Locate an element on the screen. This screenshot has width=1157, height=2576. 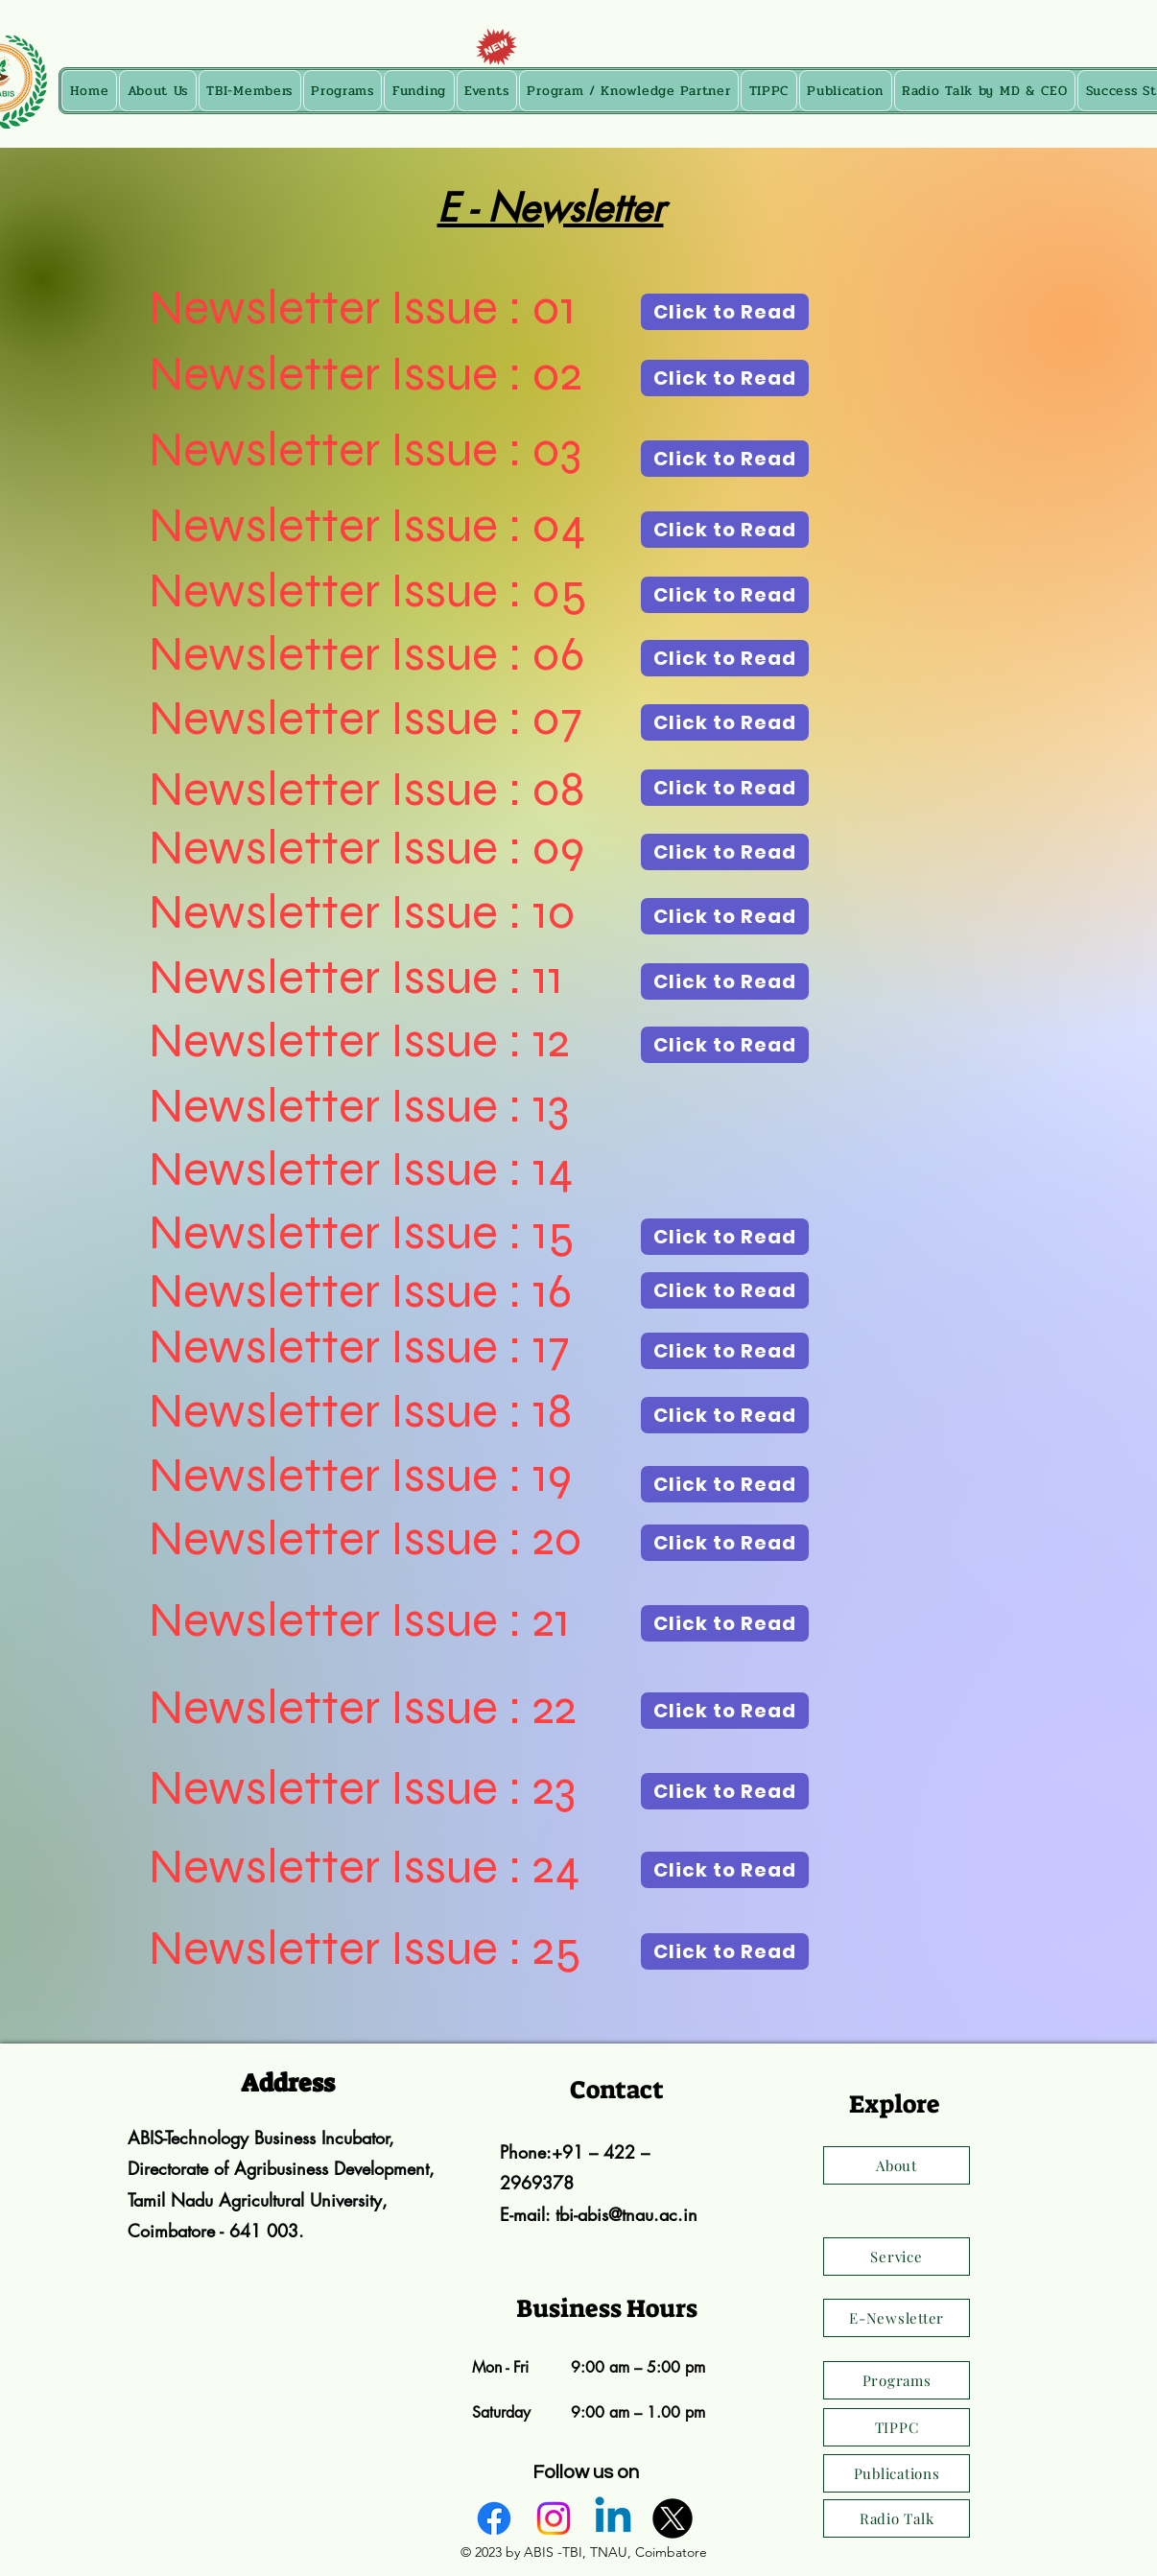
[E-Newsletter] is located at coordinates (896, 2318).